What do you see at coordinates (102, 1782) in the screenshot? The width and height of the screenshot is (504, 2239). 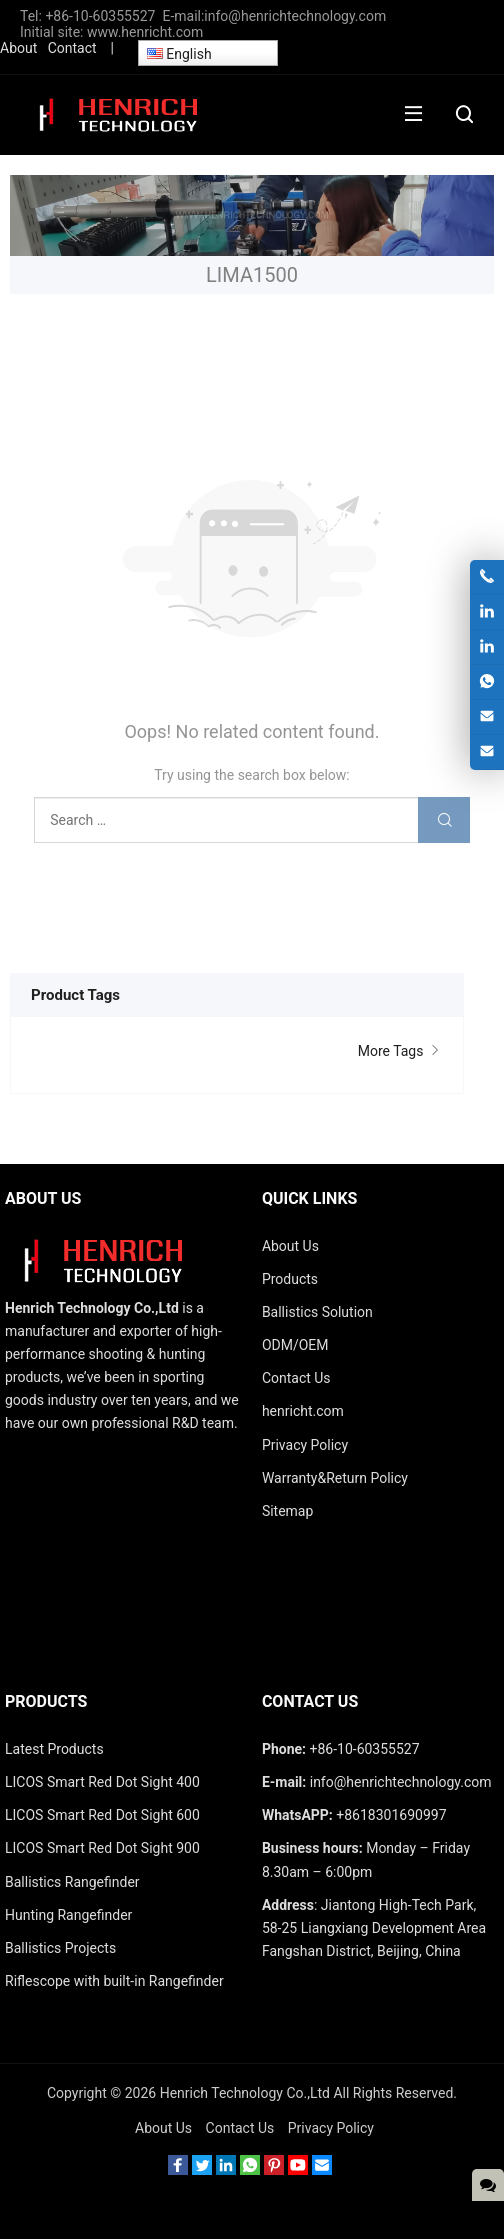 I see `LICOS Smart Red Dot Sight 400` at bounding box center [102, 1782].